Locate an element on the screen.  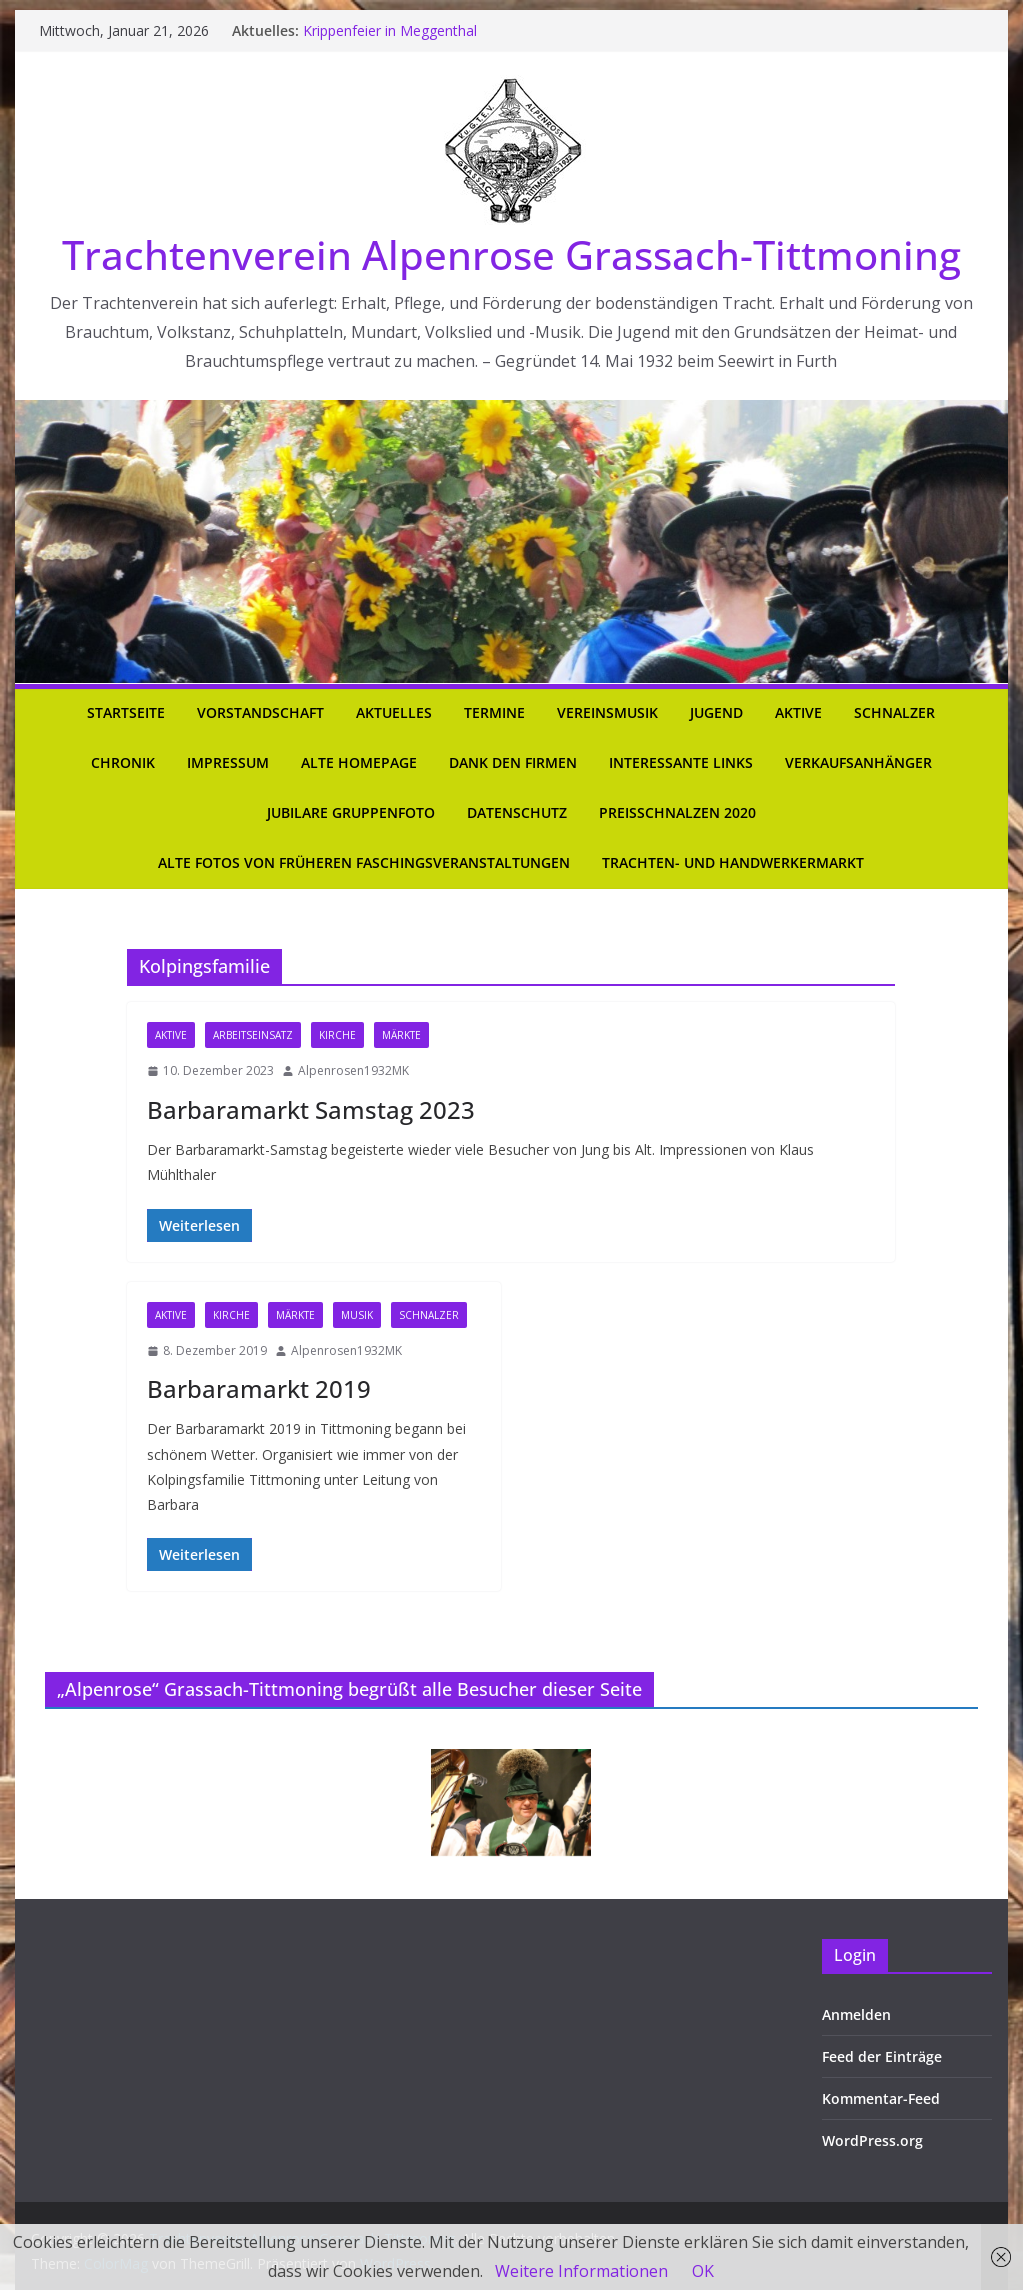
WordPress.org is located at coordinates (872, 2140).